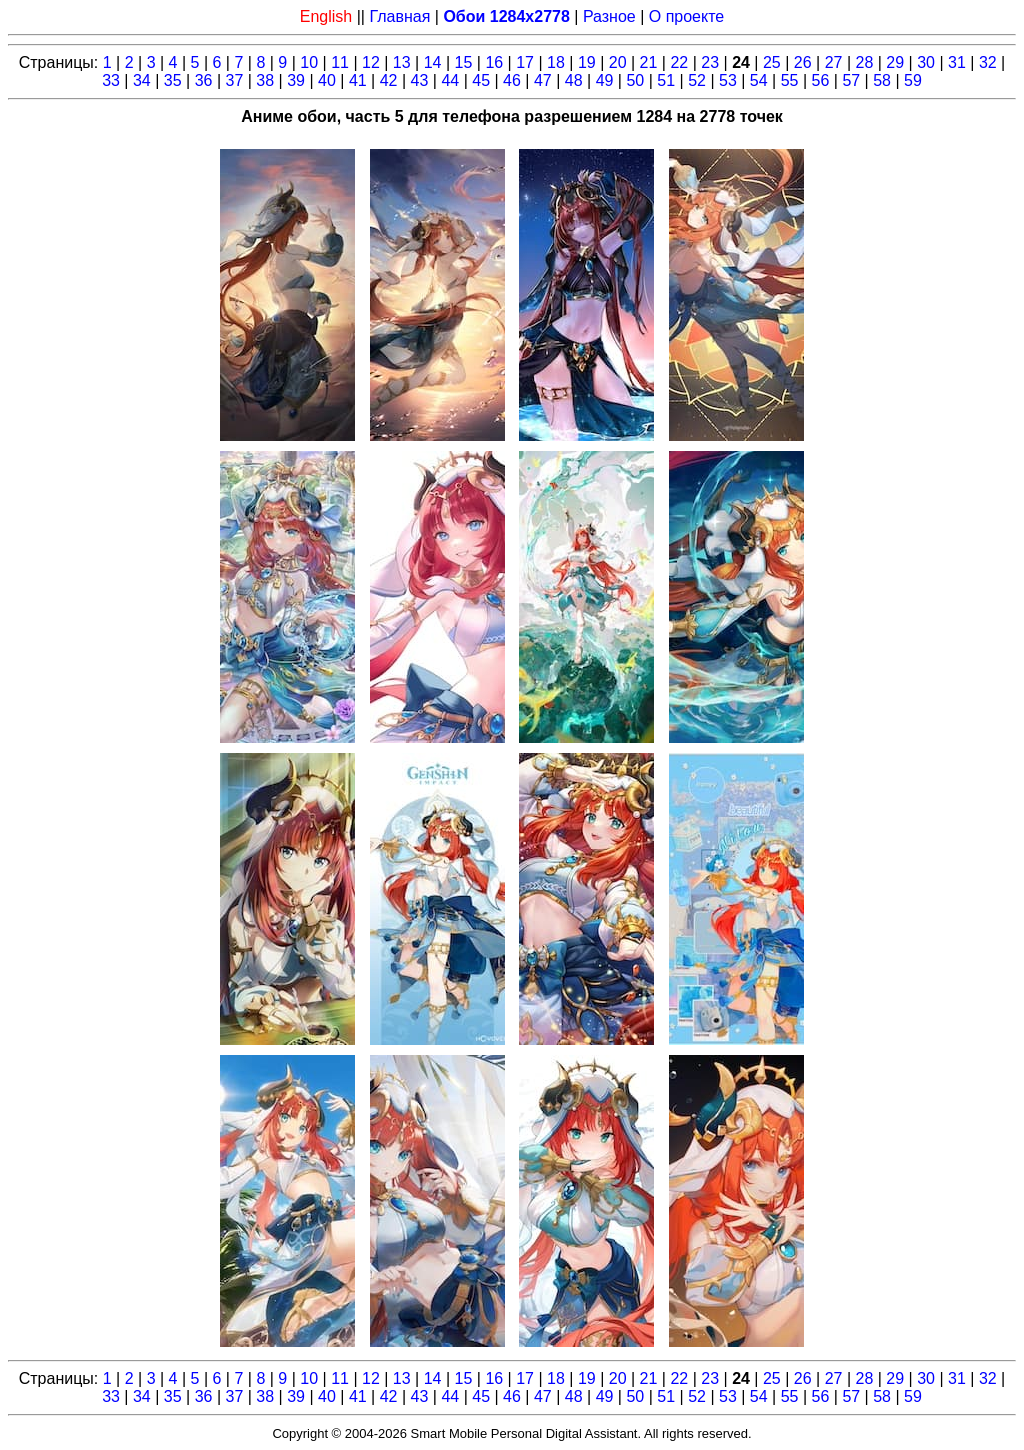 This screenshot has height=1450, width=1024. What do you see at coordinates (988, 62) in the screenshot?
I see `32` at bounding box center [988, 62].